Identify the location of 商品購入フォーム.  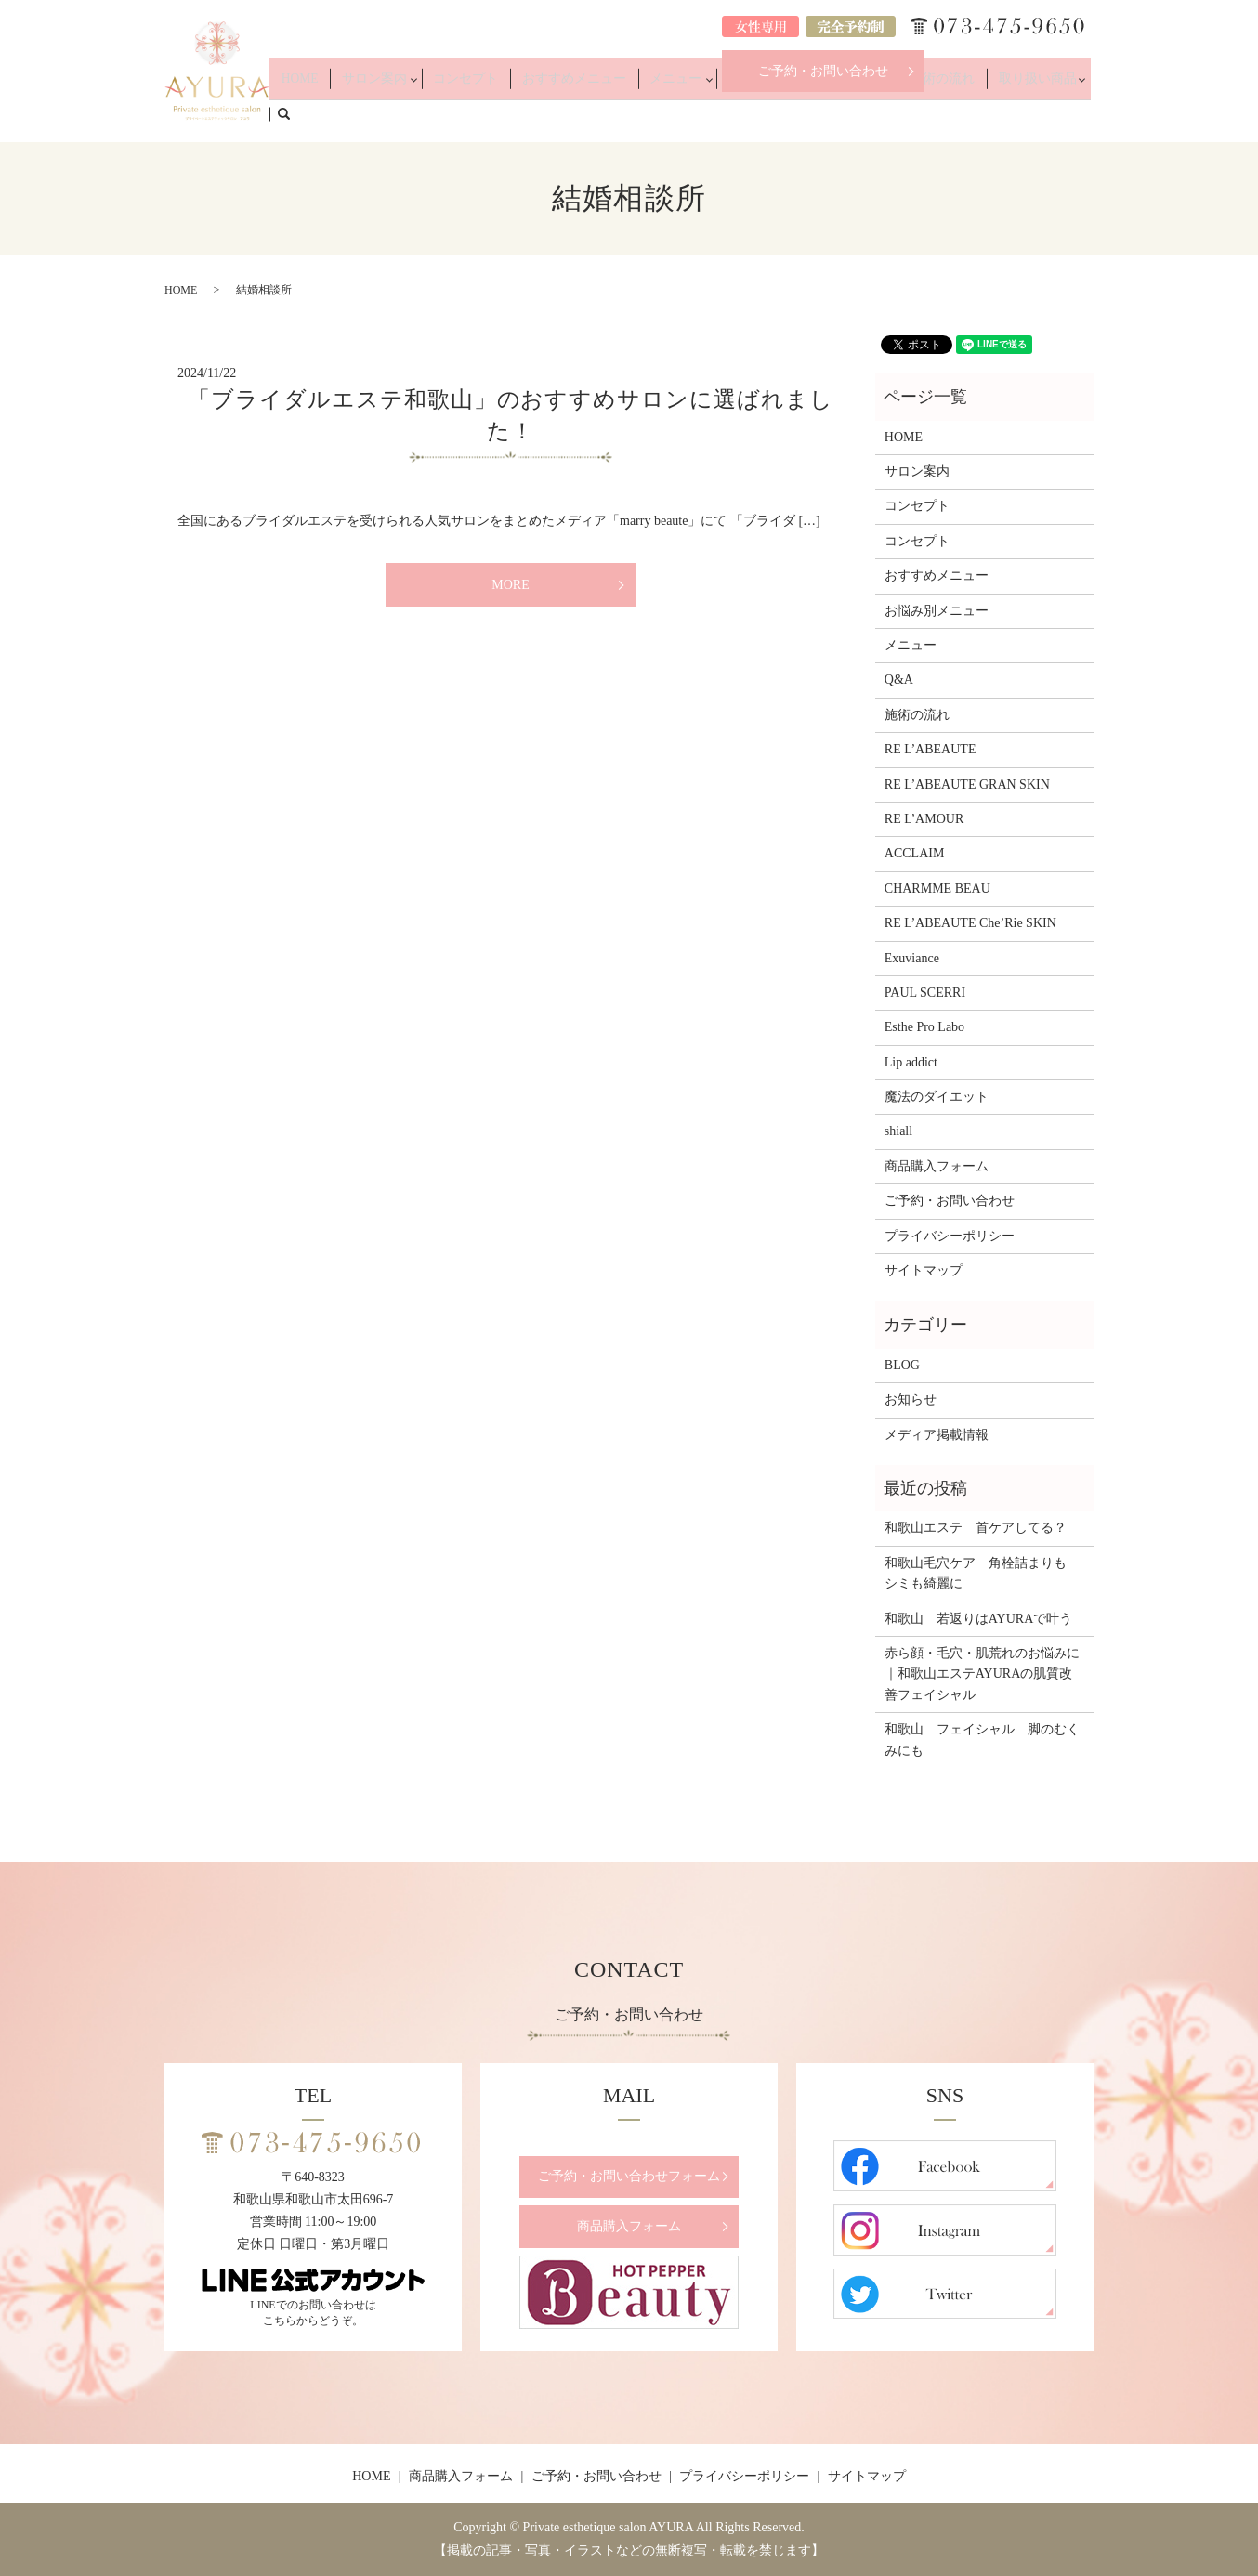
(937, 1166).